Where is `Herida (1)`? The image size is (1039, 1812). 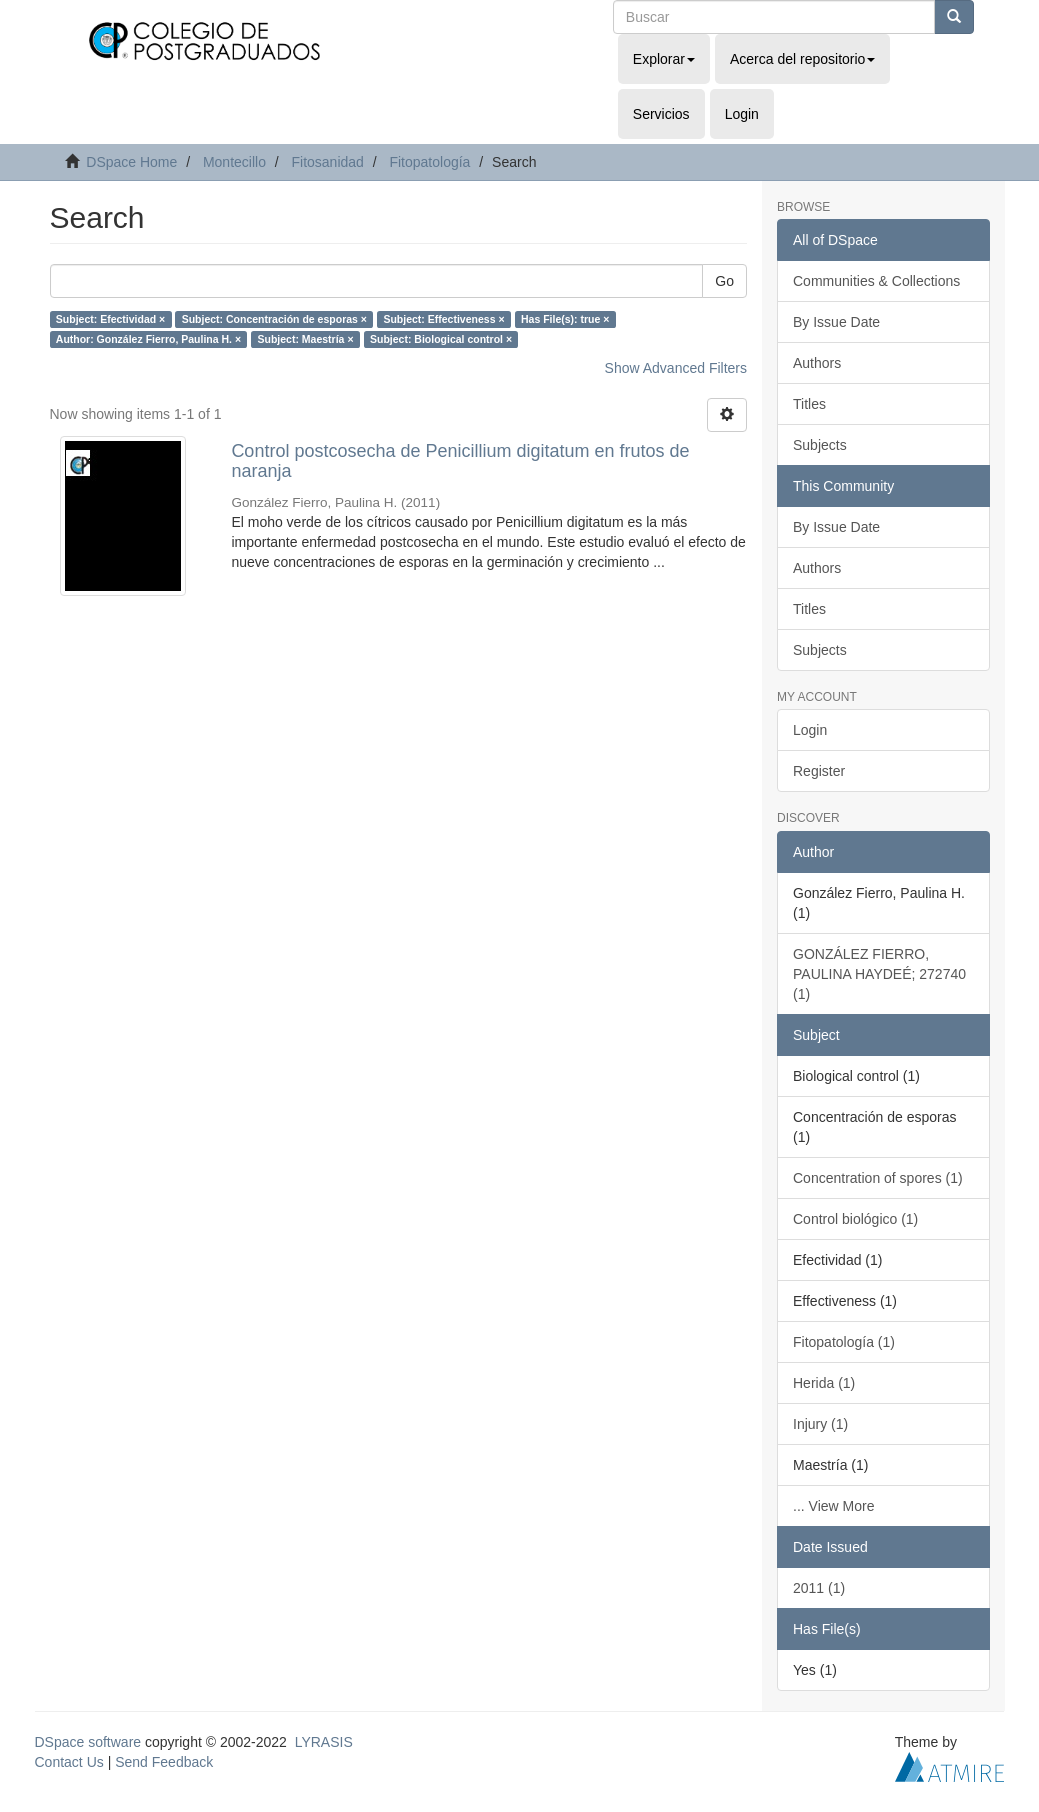
Herida (1) is located at coordinates (824, 1383).